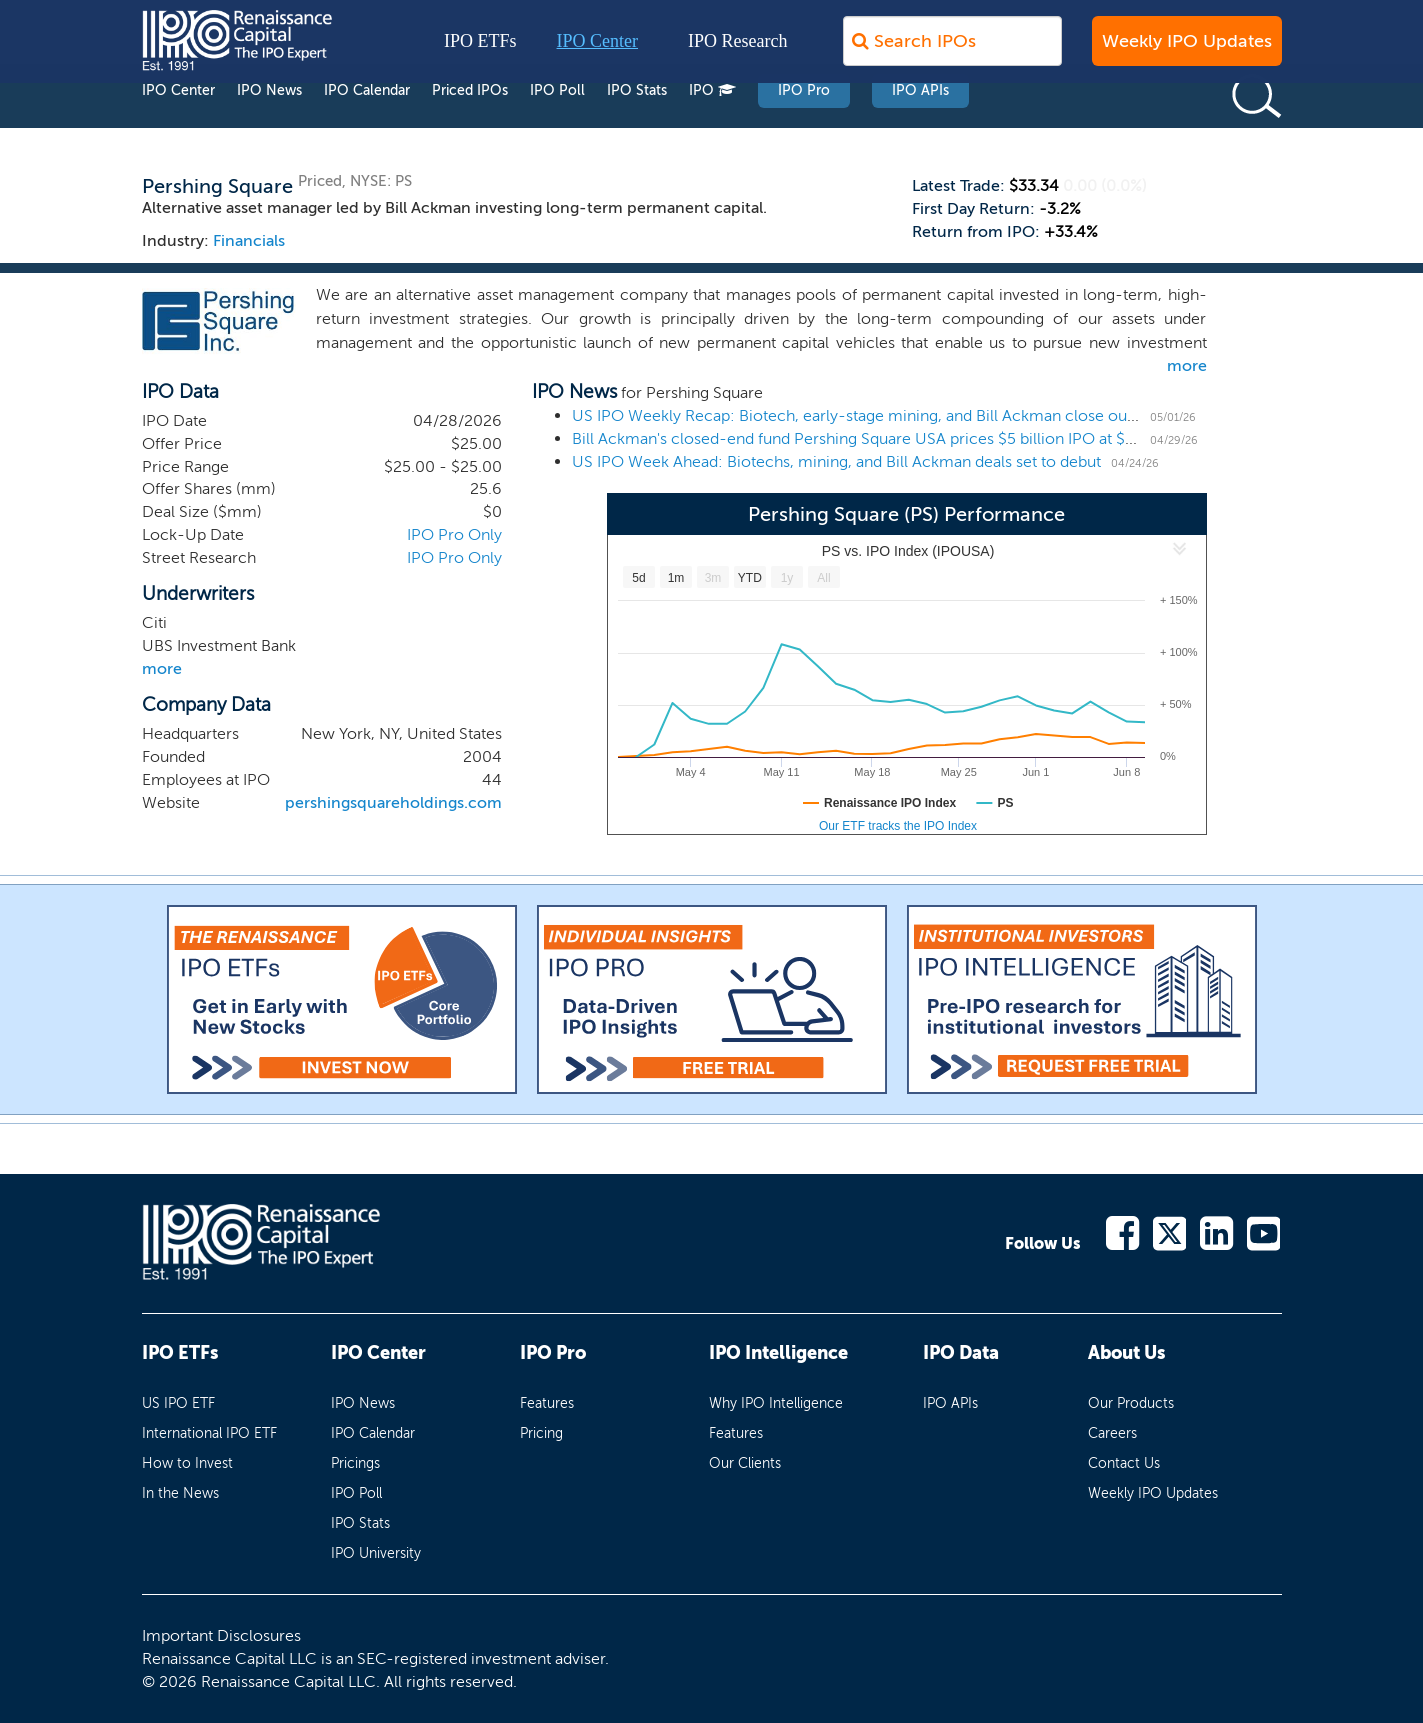  I want to click on In the News, so click(180, 1493).